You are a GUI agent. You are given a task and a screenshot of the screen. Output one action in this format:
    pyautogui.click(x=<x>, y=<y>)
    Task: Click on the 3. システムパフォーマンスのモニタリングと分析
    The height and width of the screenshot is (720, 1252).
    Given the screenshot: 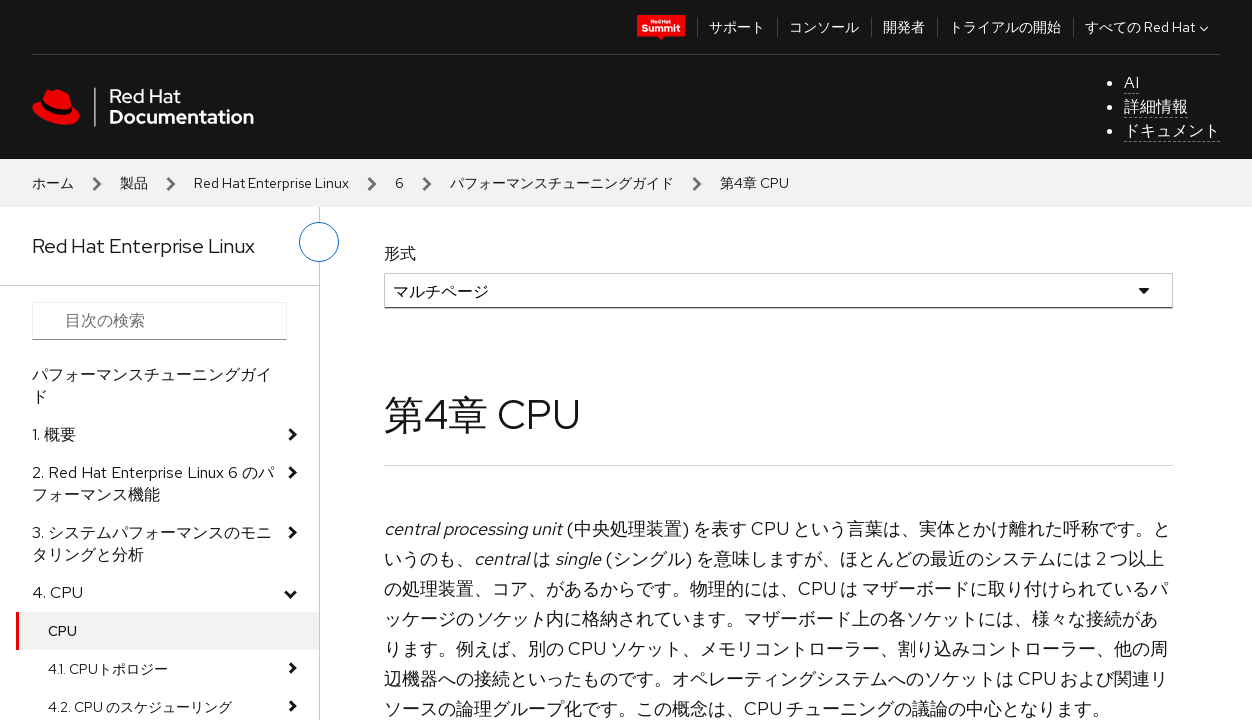 What is the action you would take?
    pyautogui.click(x=152, y=543)
    